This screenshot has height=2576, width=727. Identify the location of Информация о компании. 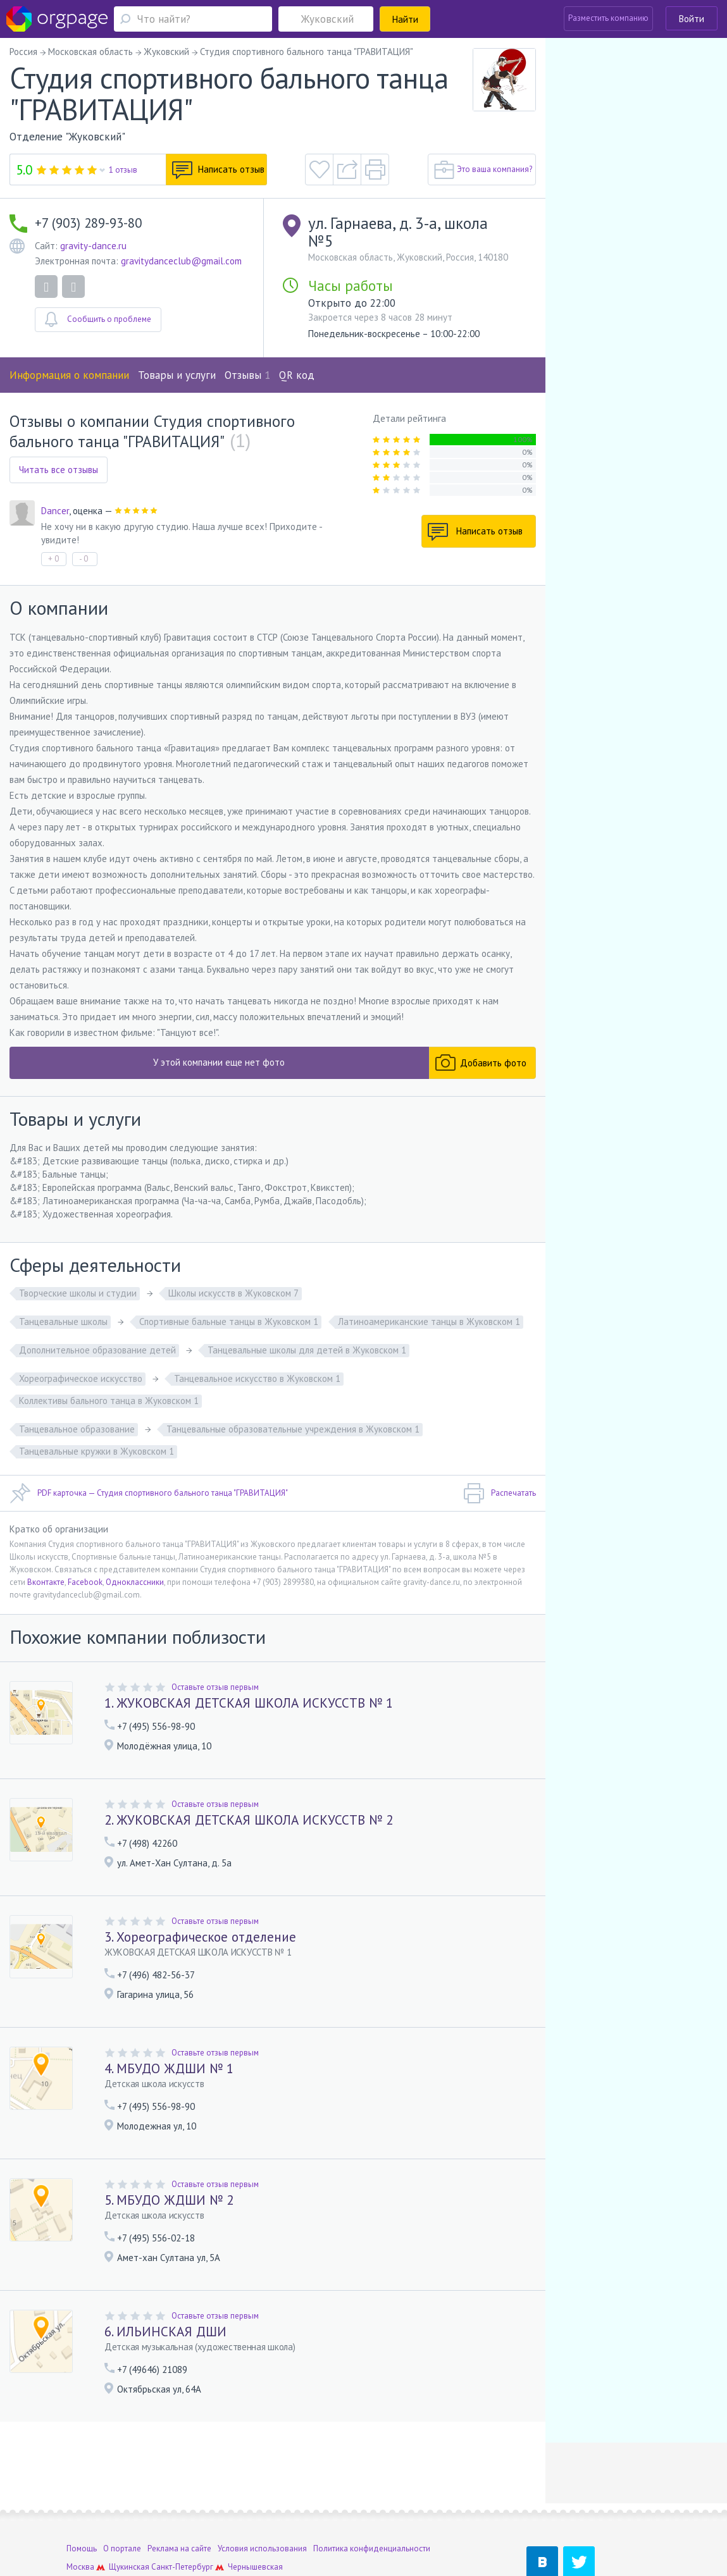
(69, 375).